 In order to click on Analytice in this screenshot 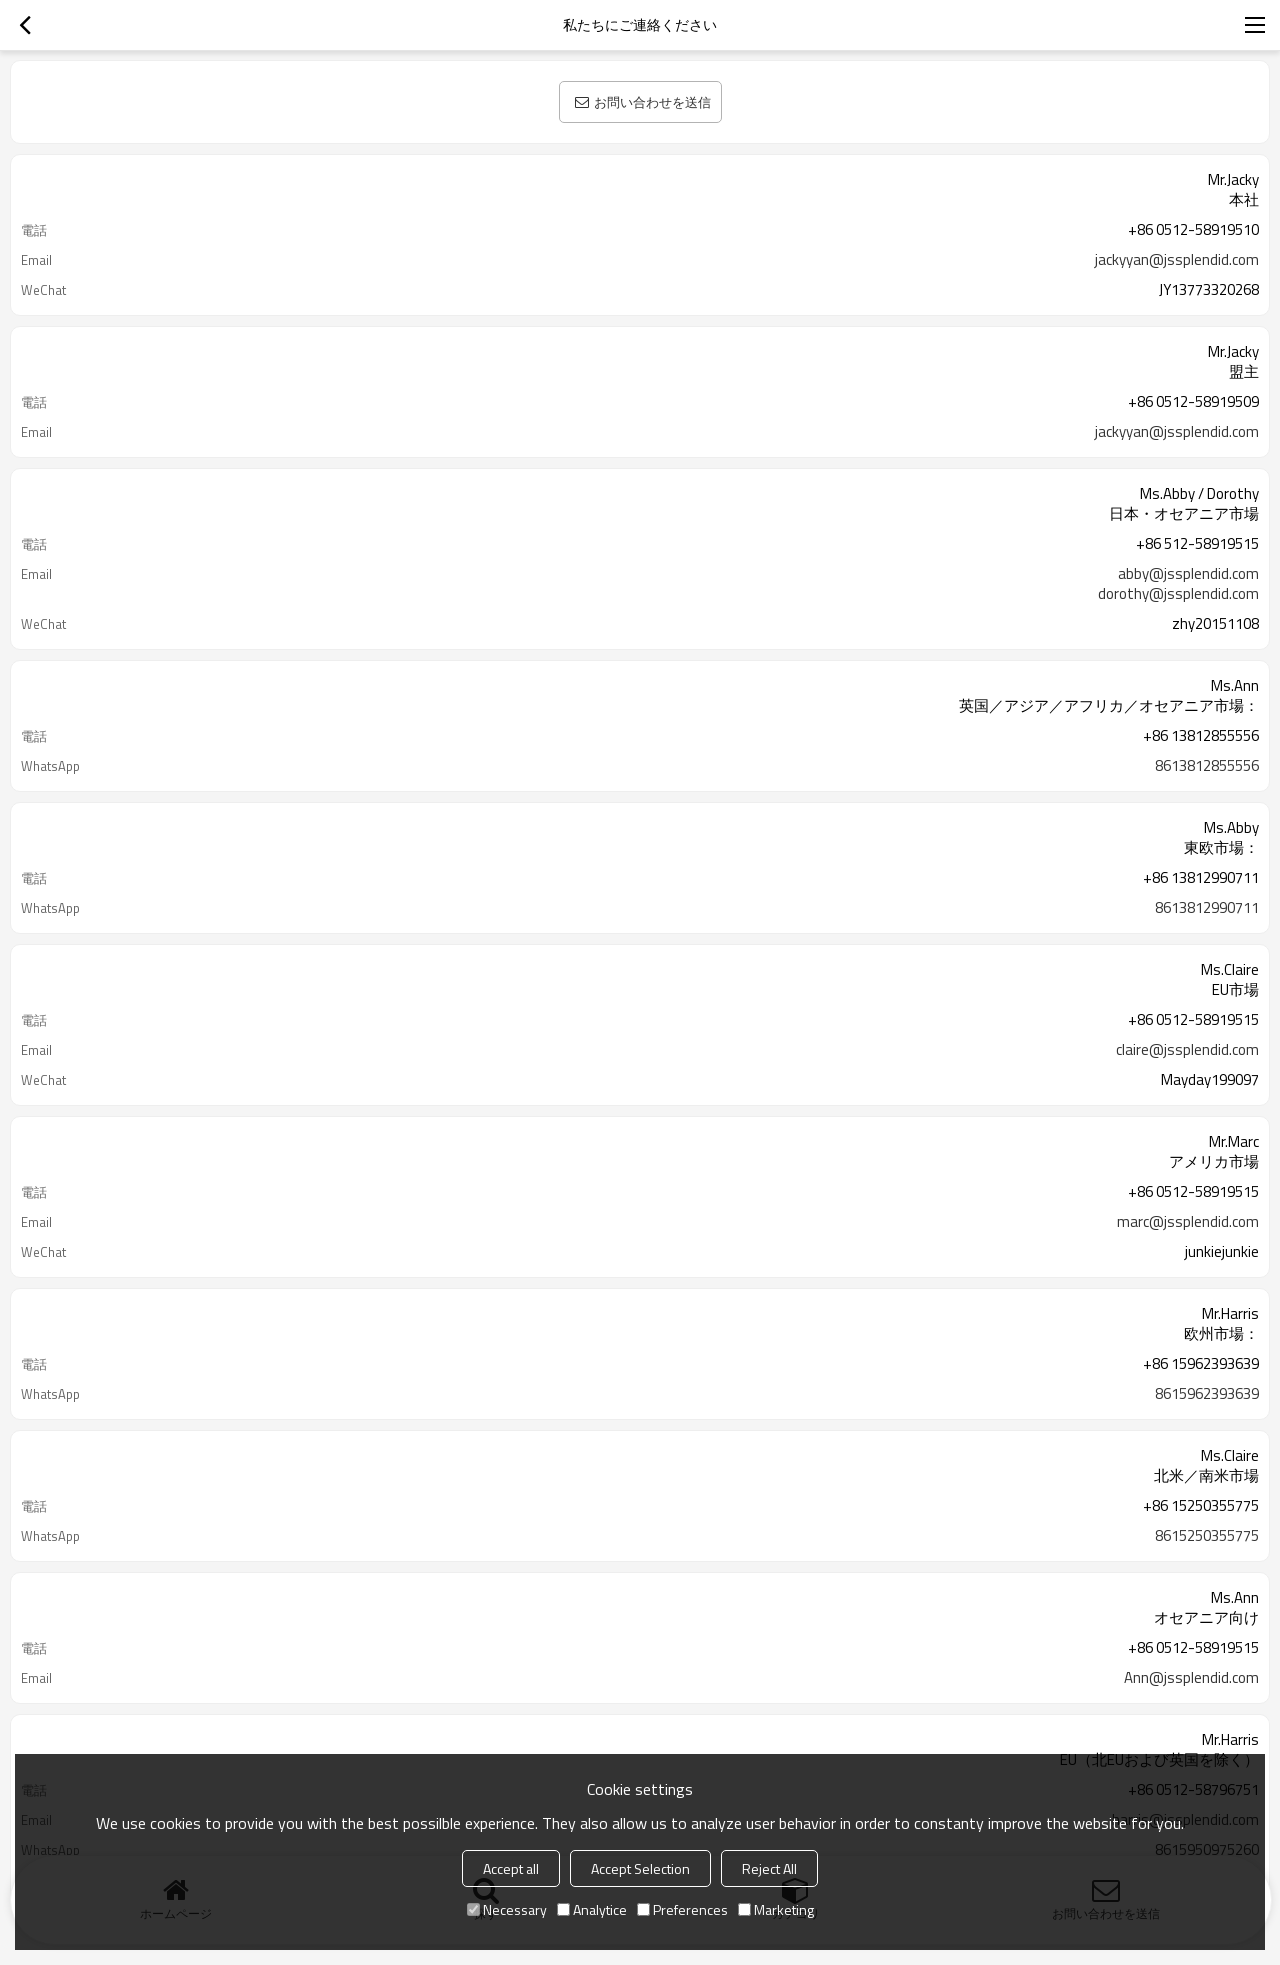, I will do `click(592, 1909)`.